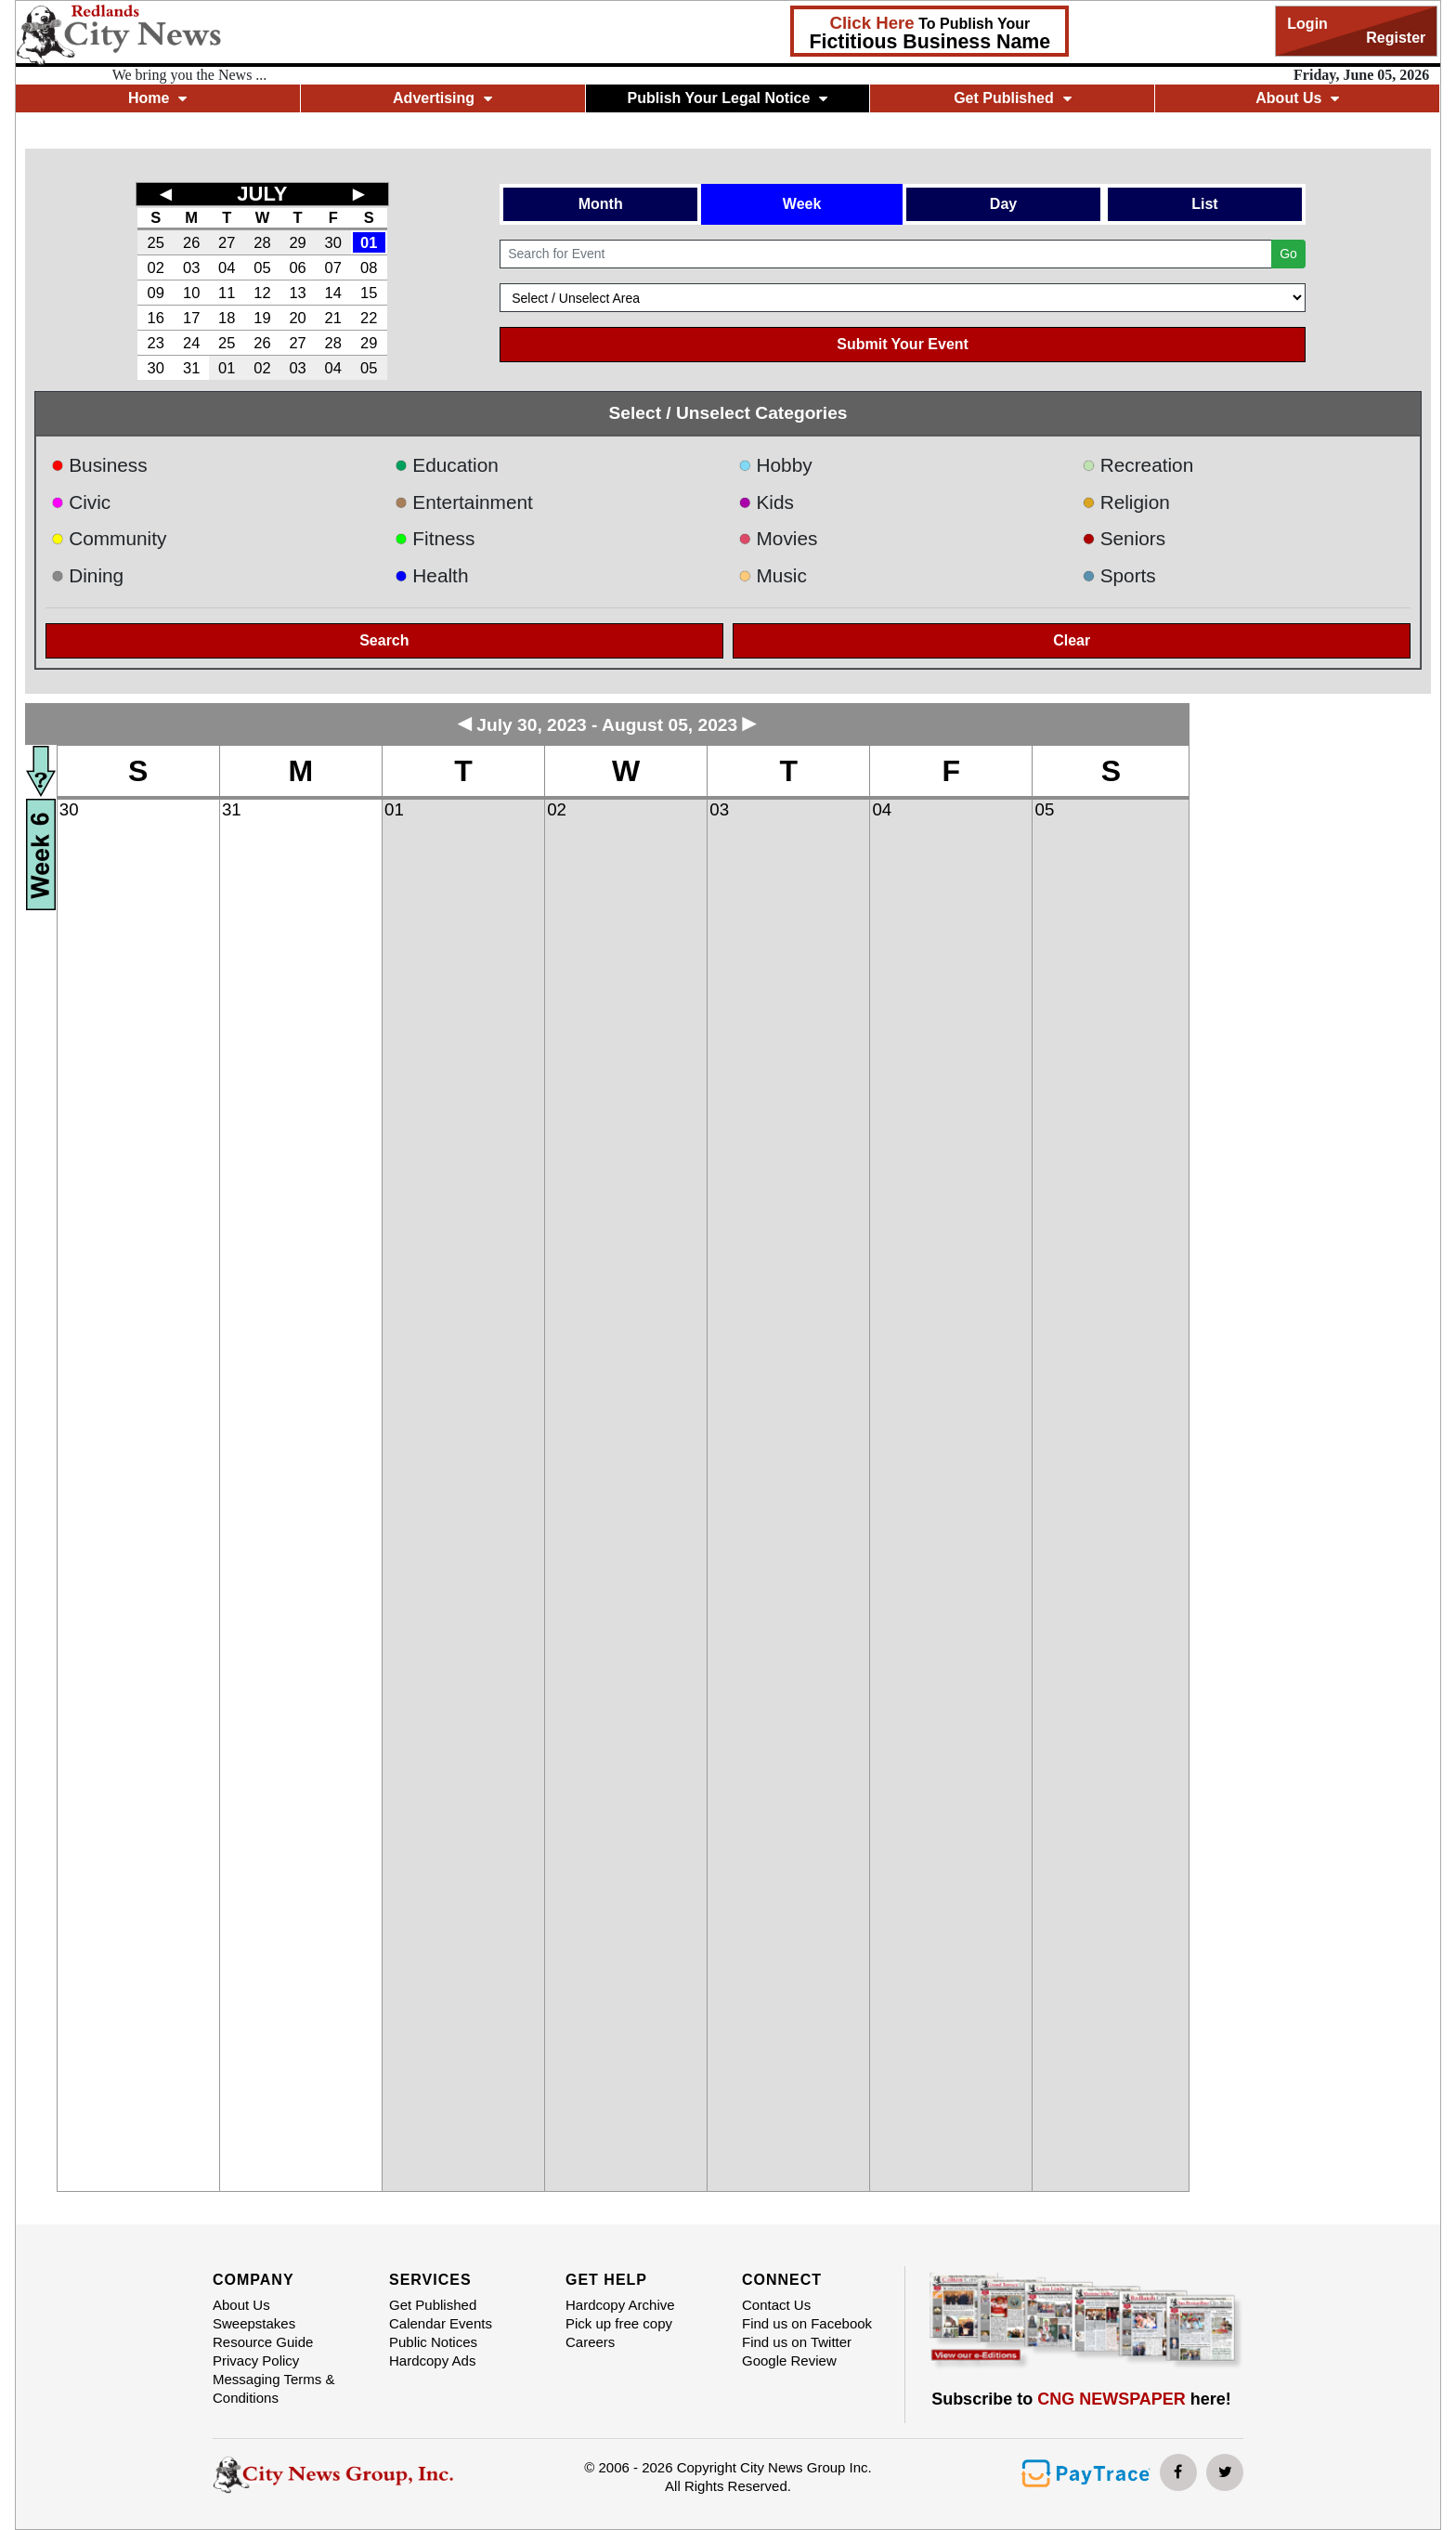  Describe the element at coordinates (728, 98) in the screenshot. I see `Publish Your Legal Notice` at that location.